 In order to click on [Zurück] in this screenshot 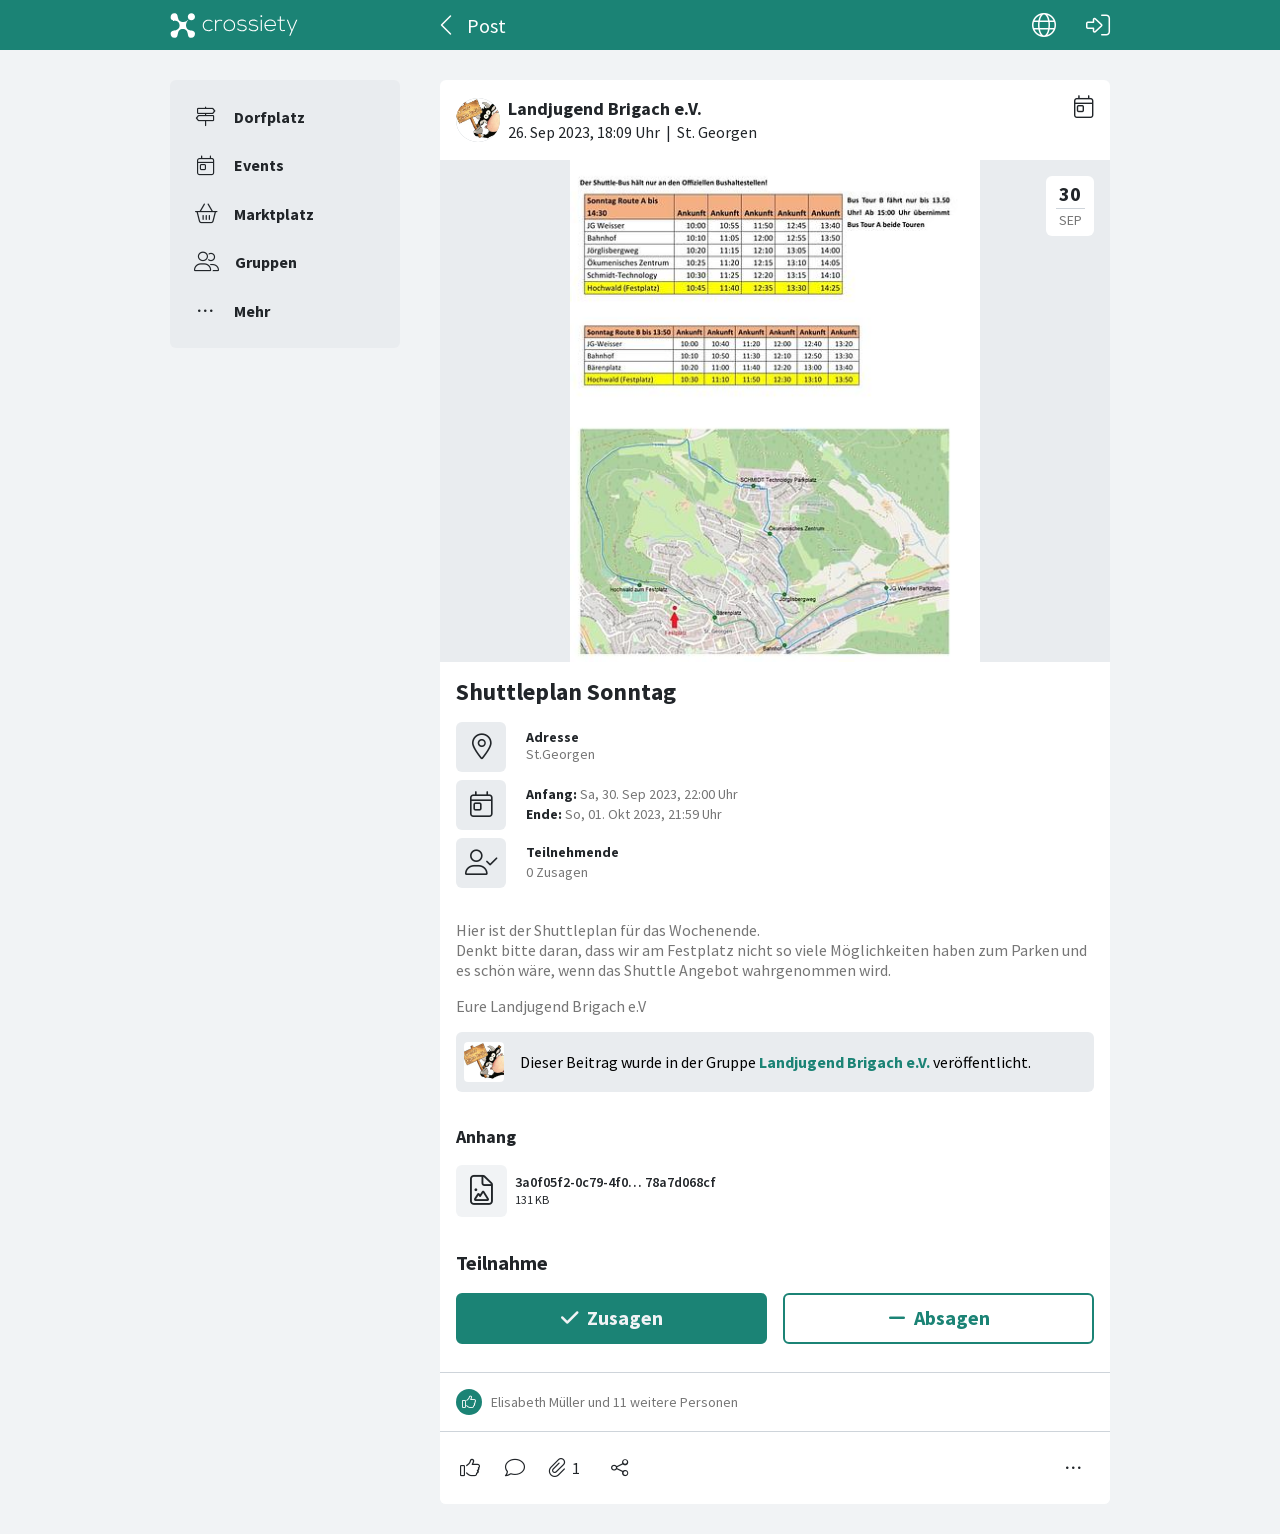, I will do `click(447, 25)`.